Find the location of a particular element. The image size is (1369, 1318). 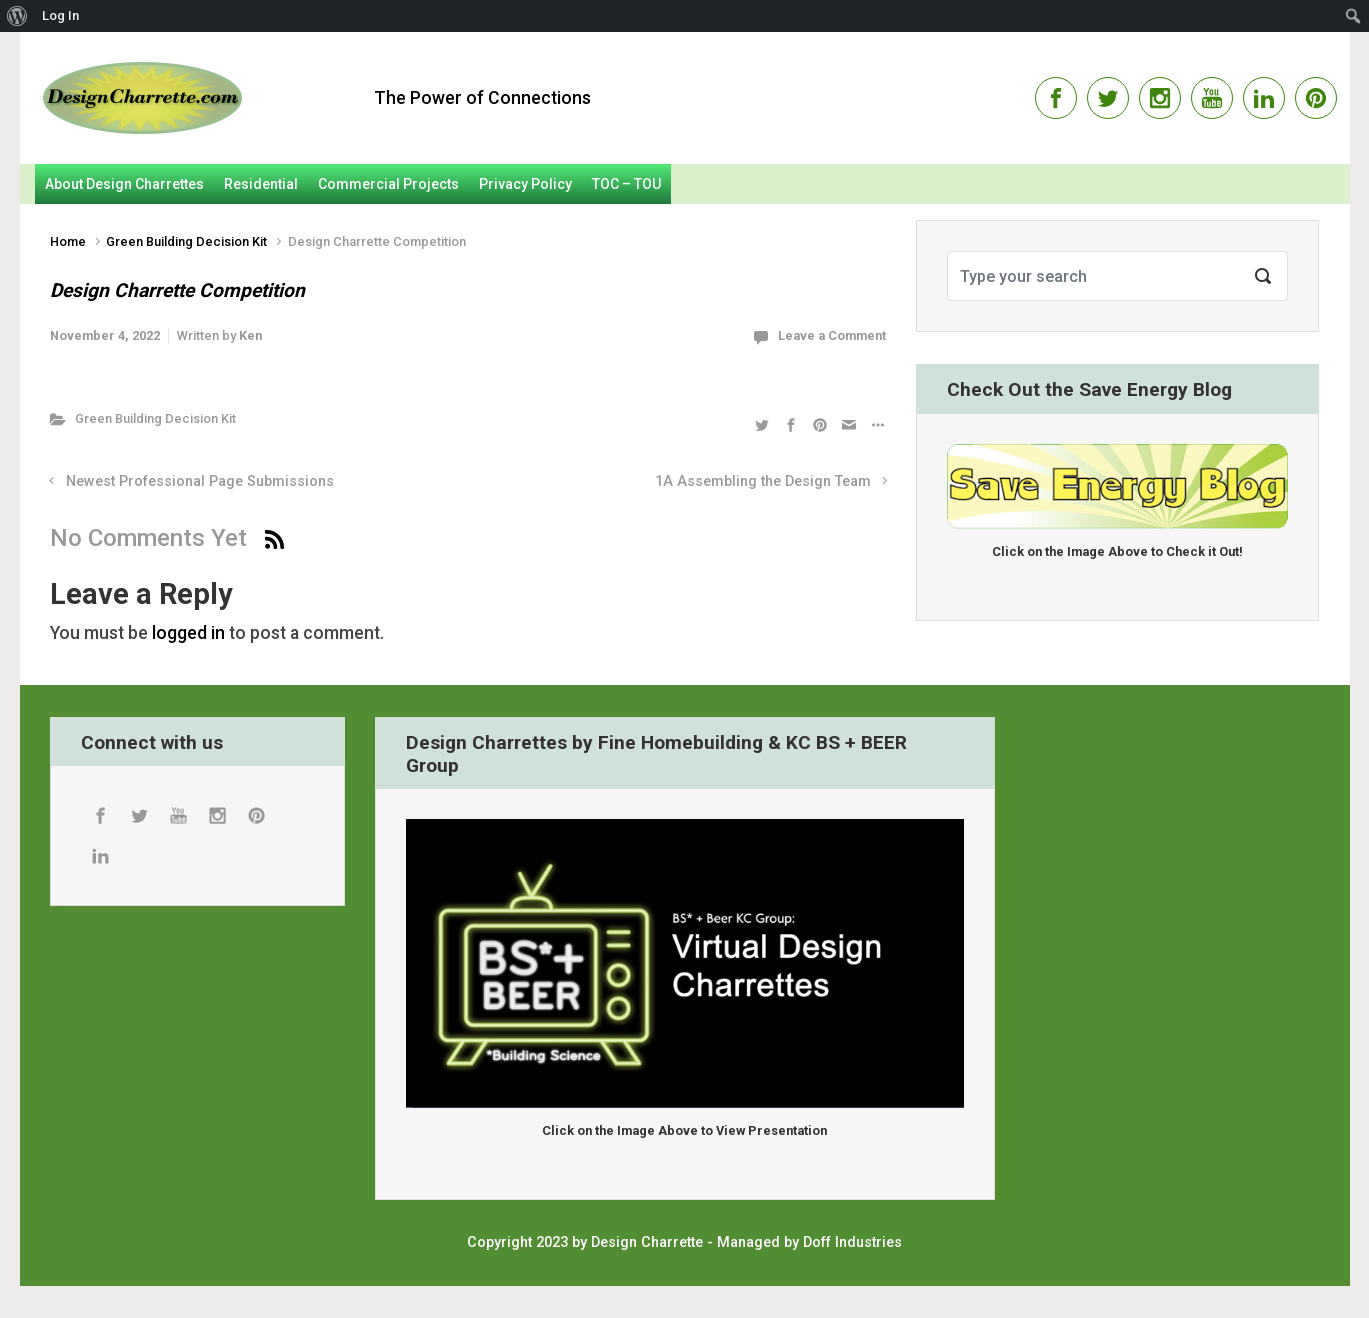

About Design Charrettes is located at coordinates (124, 184).